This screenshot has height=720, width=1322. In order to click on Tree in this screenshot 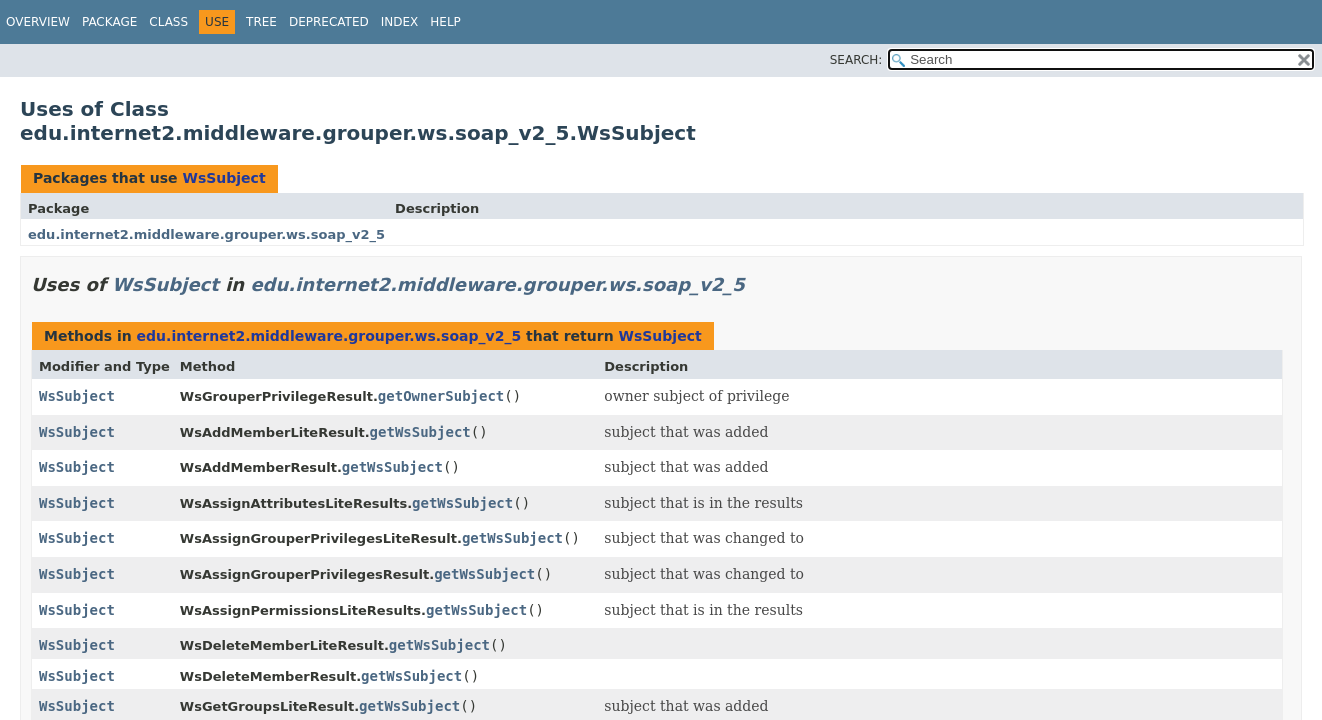, I will do `click(261, 22)`.